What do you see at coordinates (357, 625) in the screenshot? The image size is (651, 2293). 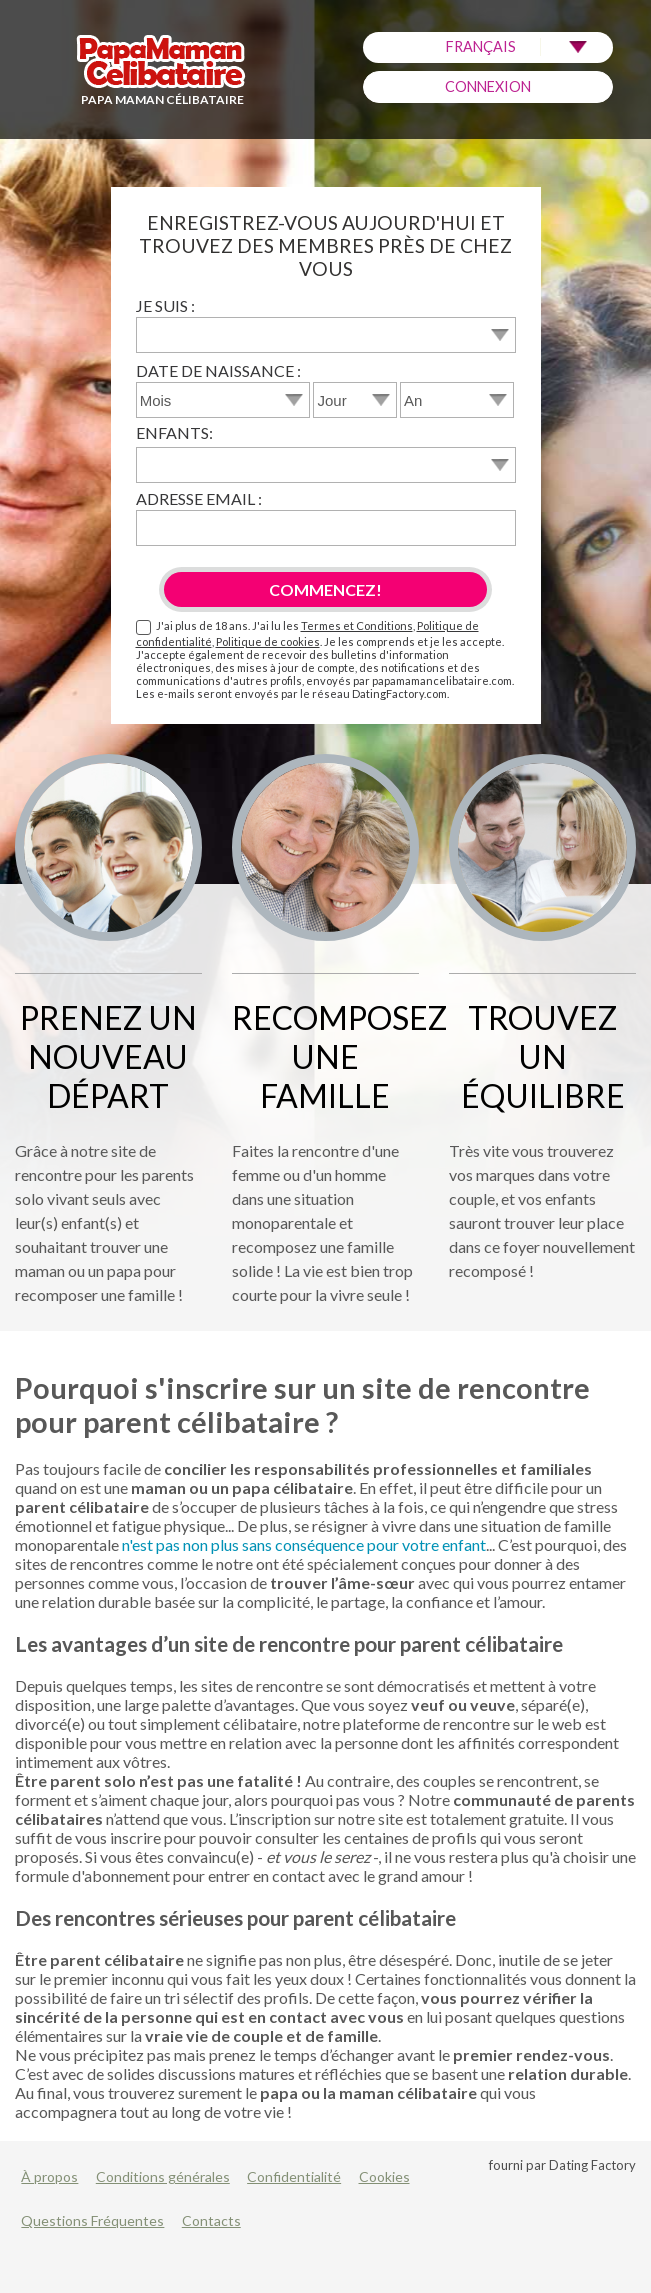 I see `Termes et Conditions` at bounding box center [357, 625].